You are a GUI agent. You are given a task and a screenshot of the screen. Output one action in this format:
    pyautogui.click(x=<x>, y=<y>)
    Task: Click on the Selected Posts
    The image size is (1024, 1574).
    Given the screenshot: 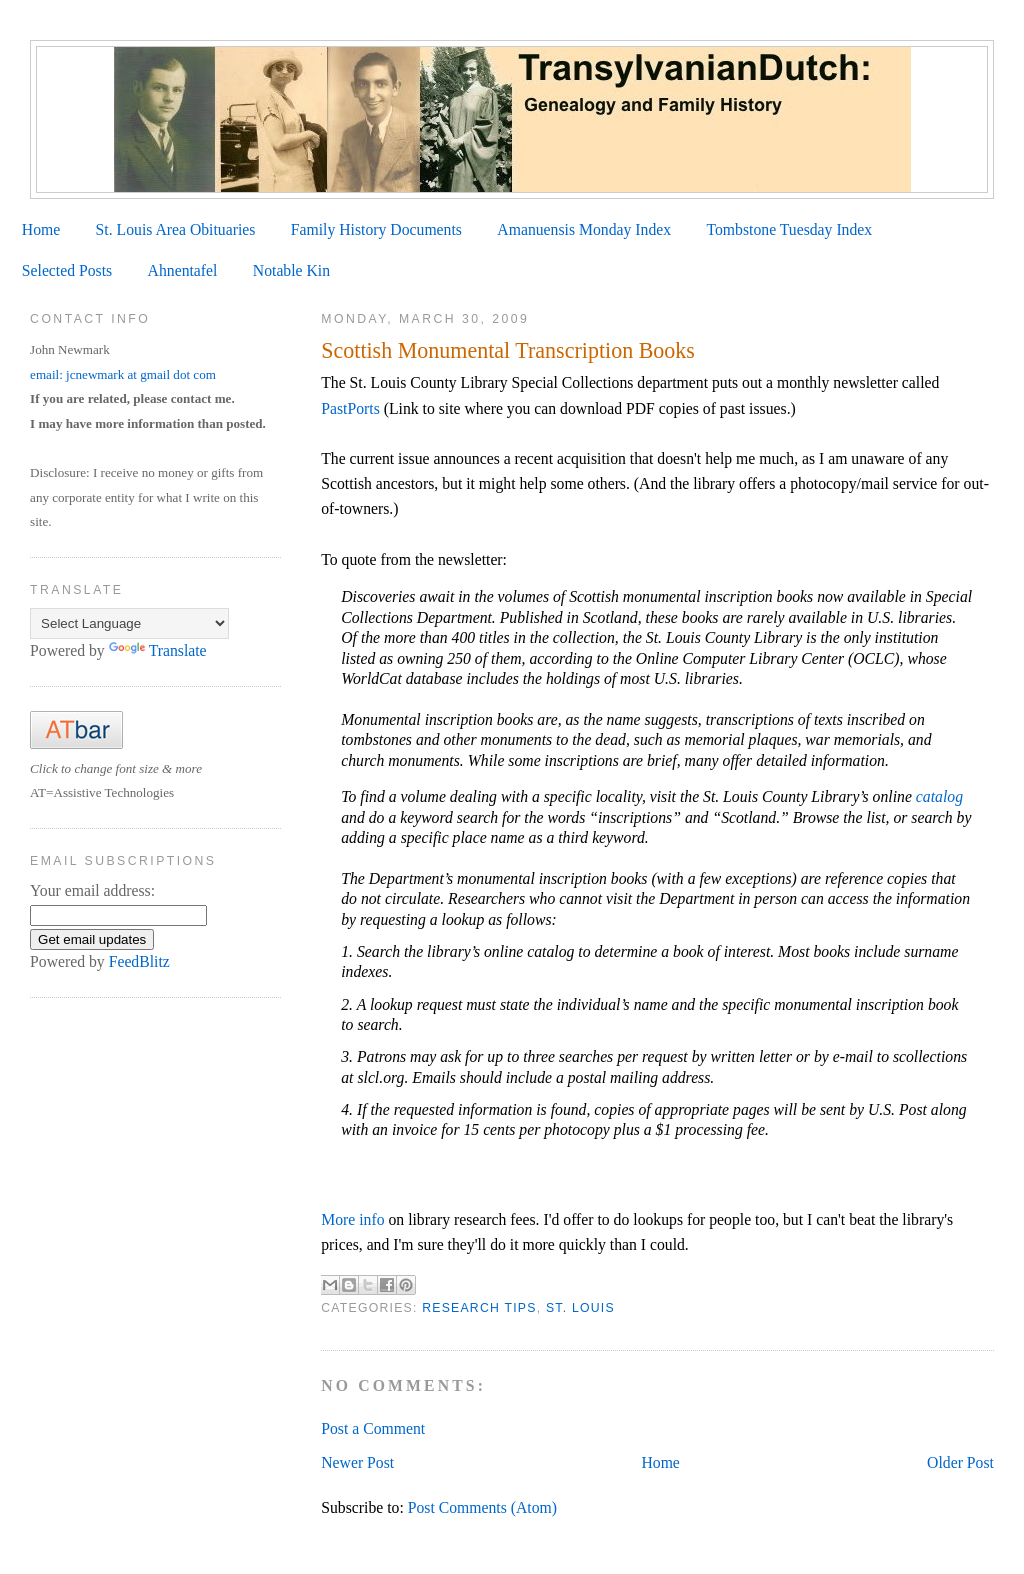 What is the action you would take?
    pyautogui.click(x=67, y=270)
    